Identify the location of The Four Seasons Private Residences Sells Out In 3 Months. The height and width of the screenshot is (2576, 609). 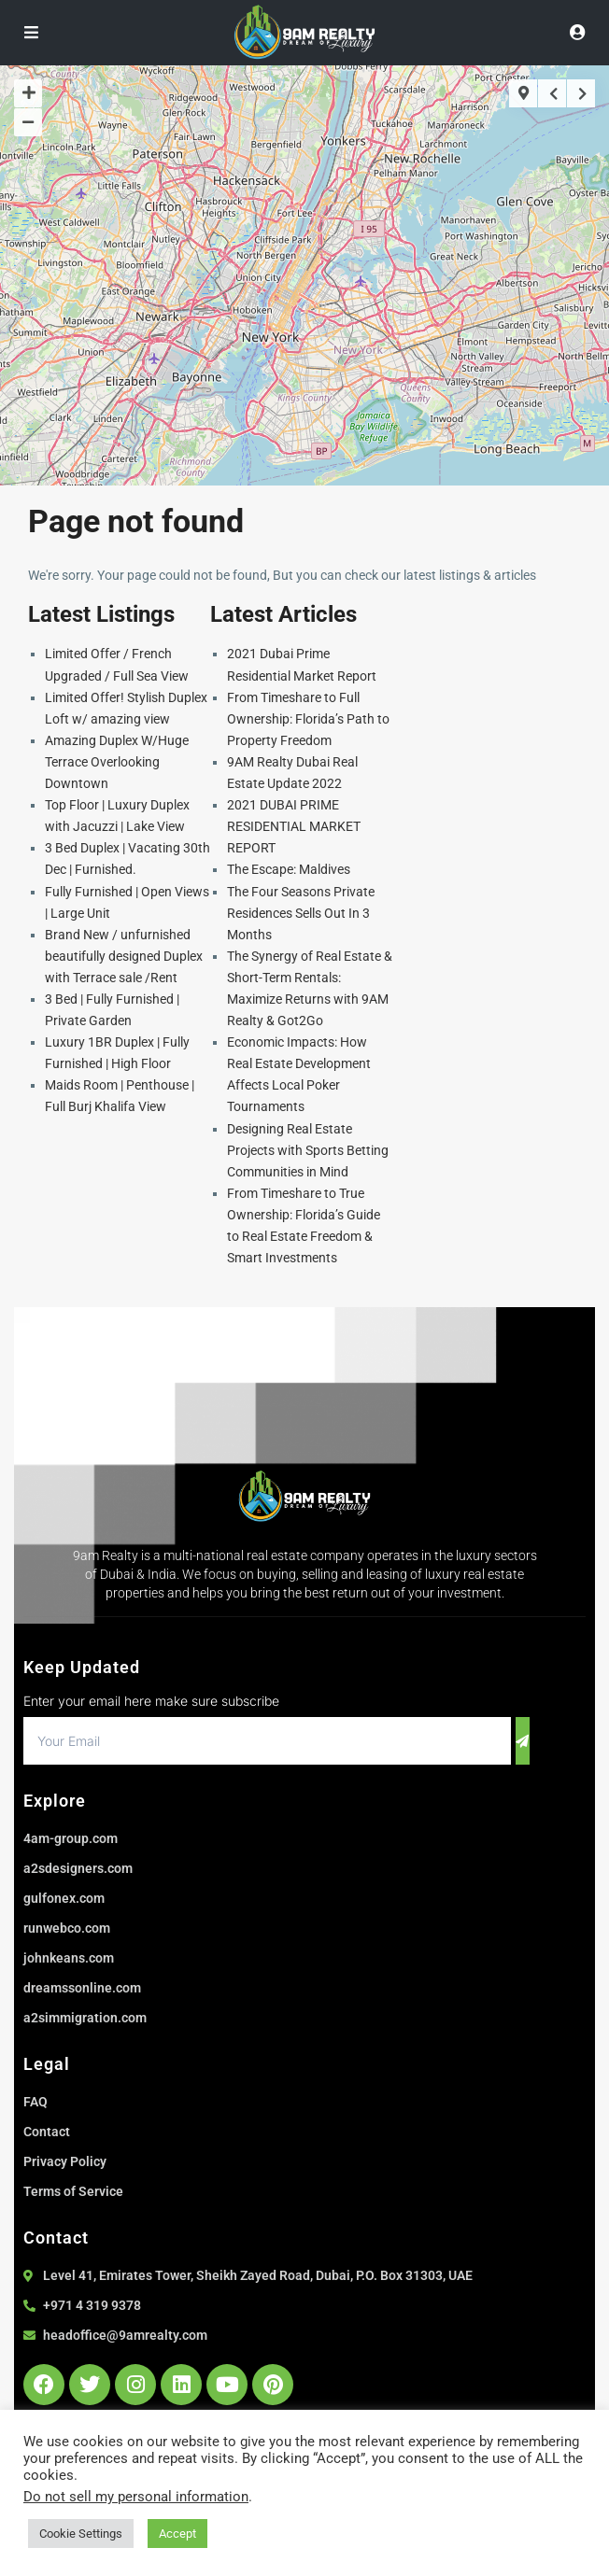
(301, 913).